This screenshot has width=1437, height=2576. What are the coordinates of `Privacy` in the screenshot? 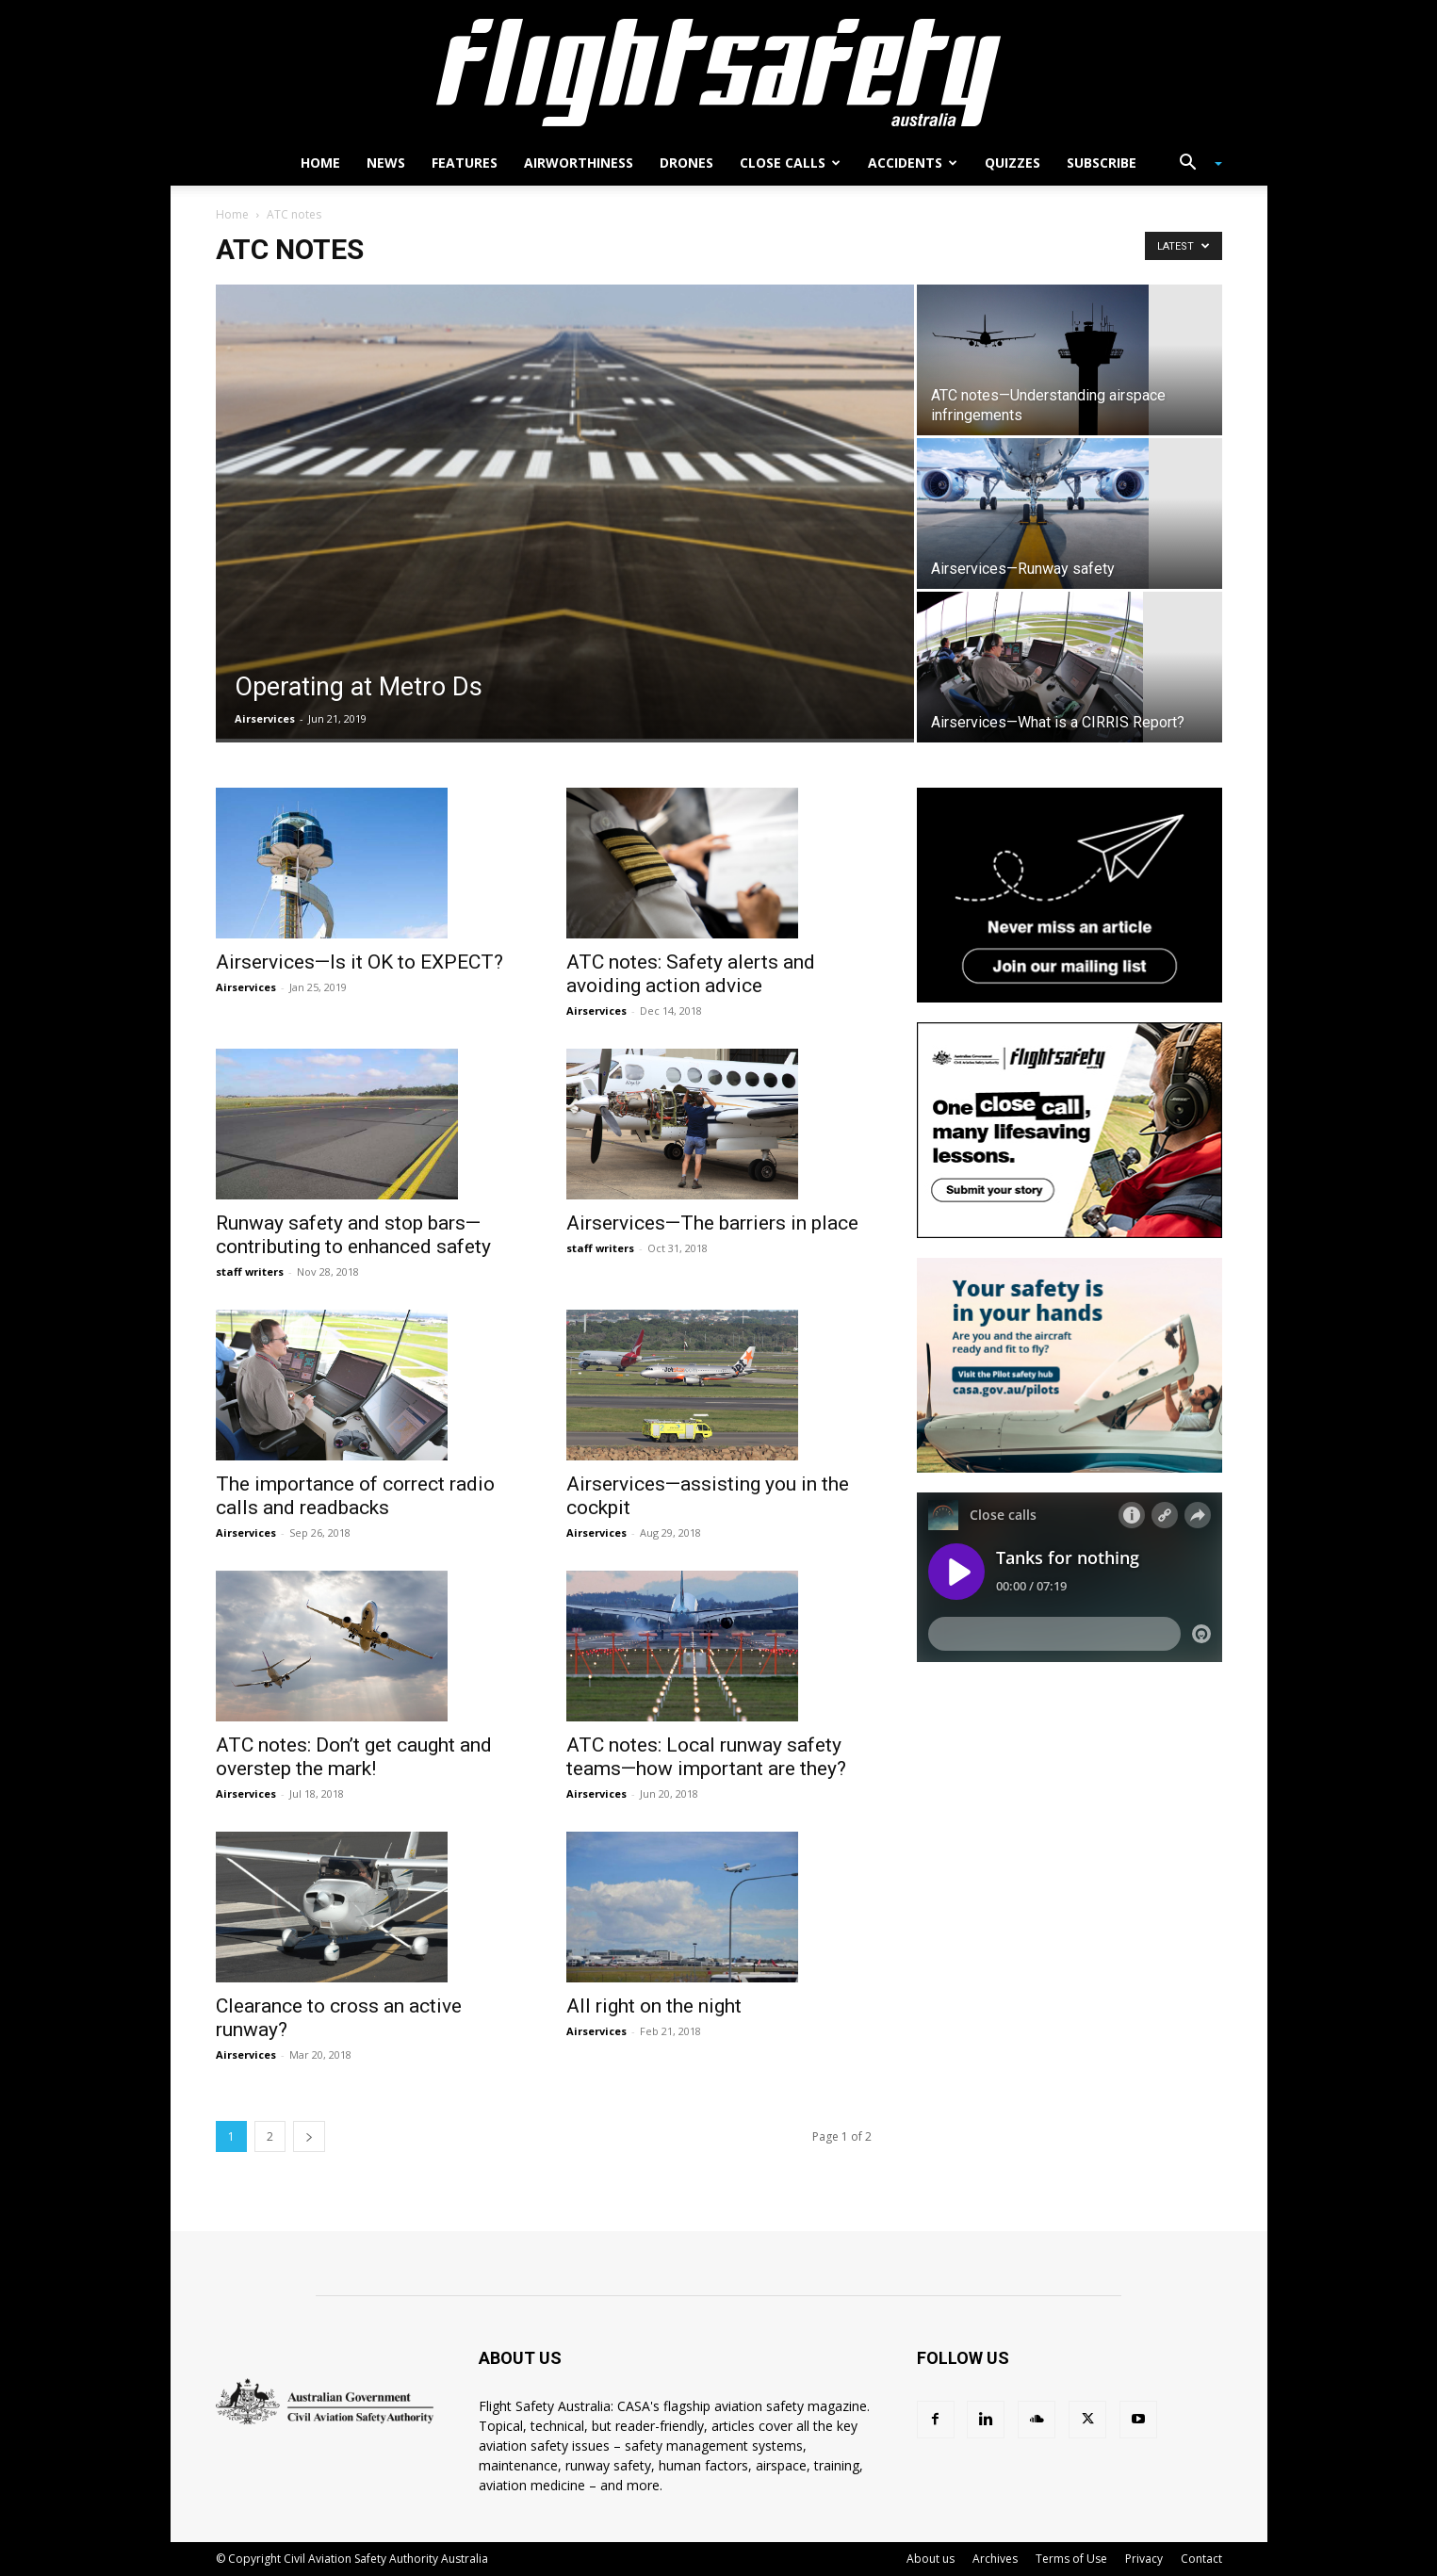 It's located at (1144, 2559).